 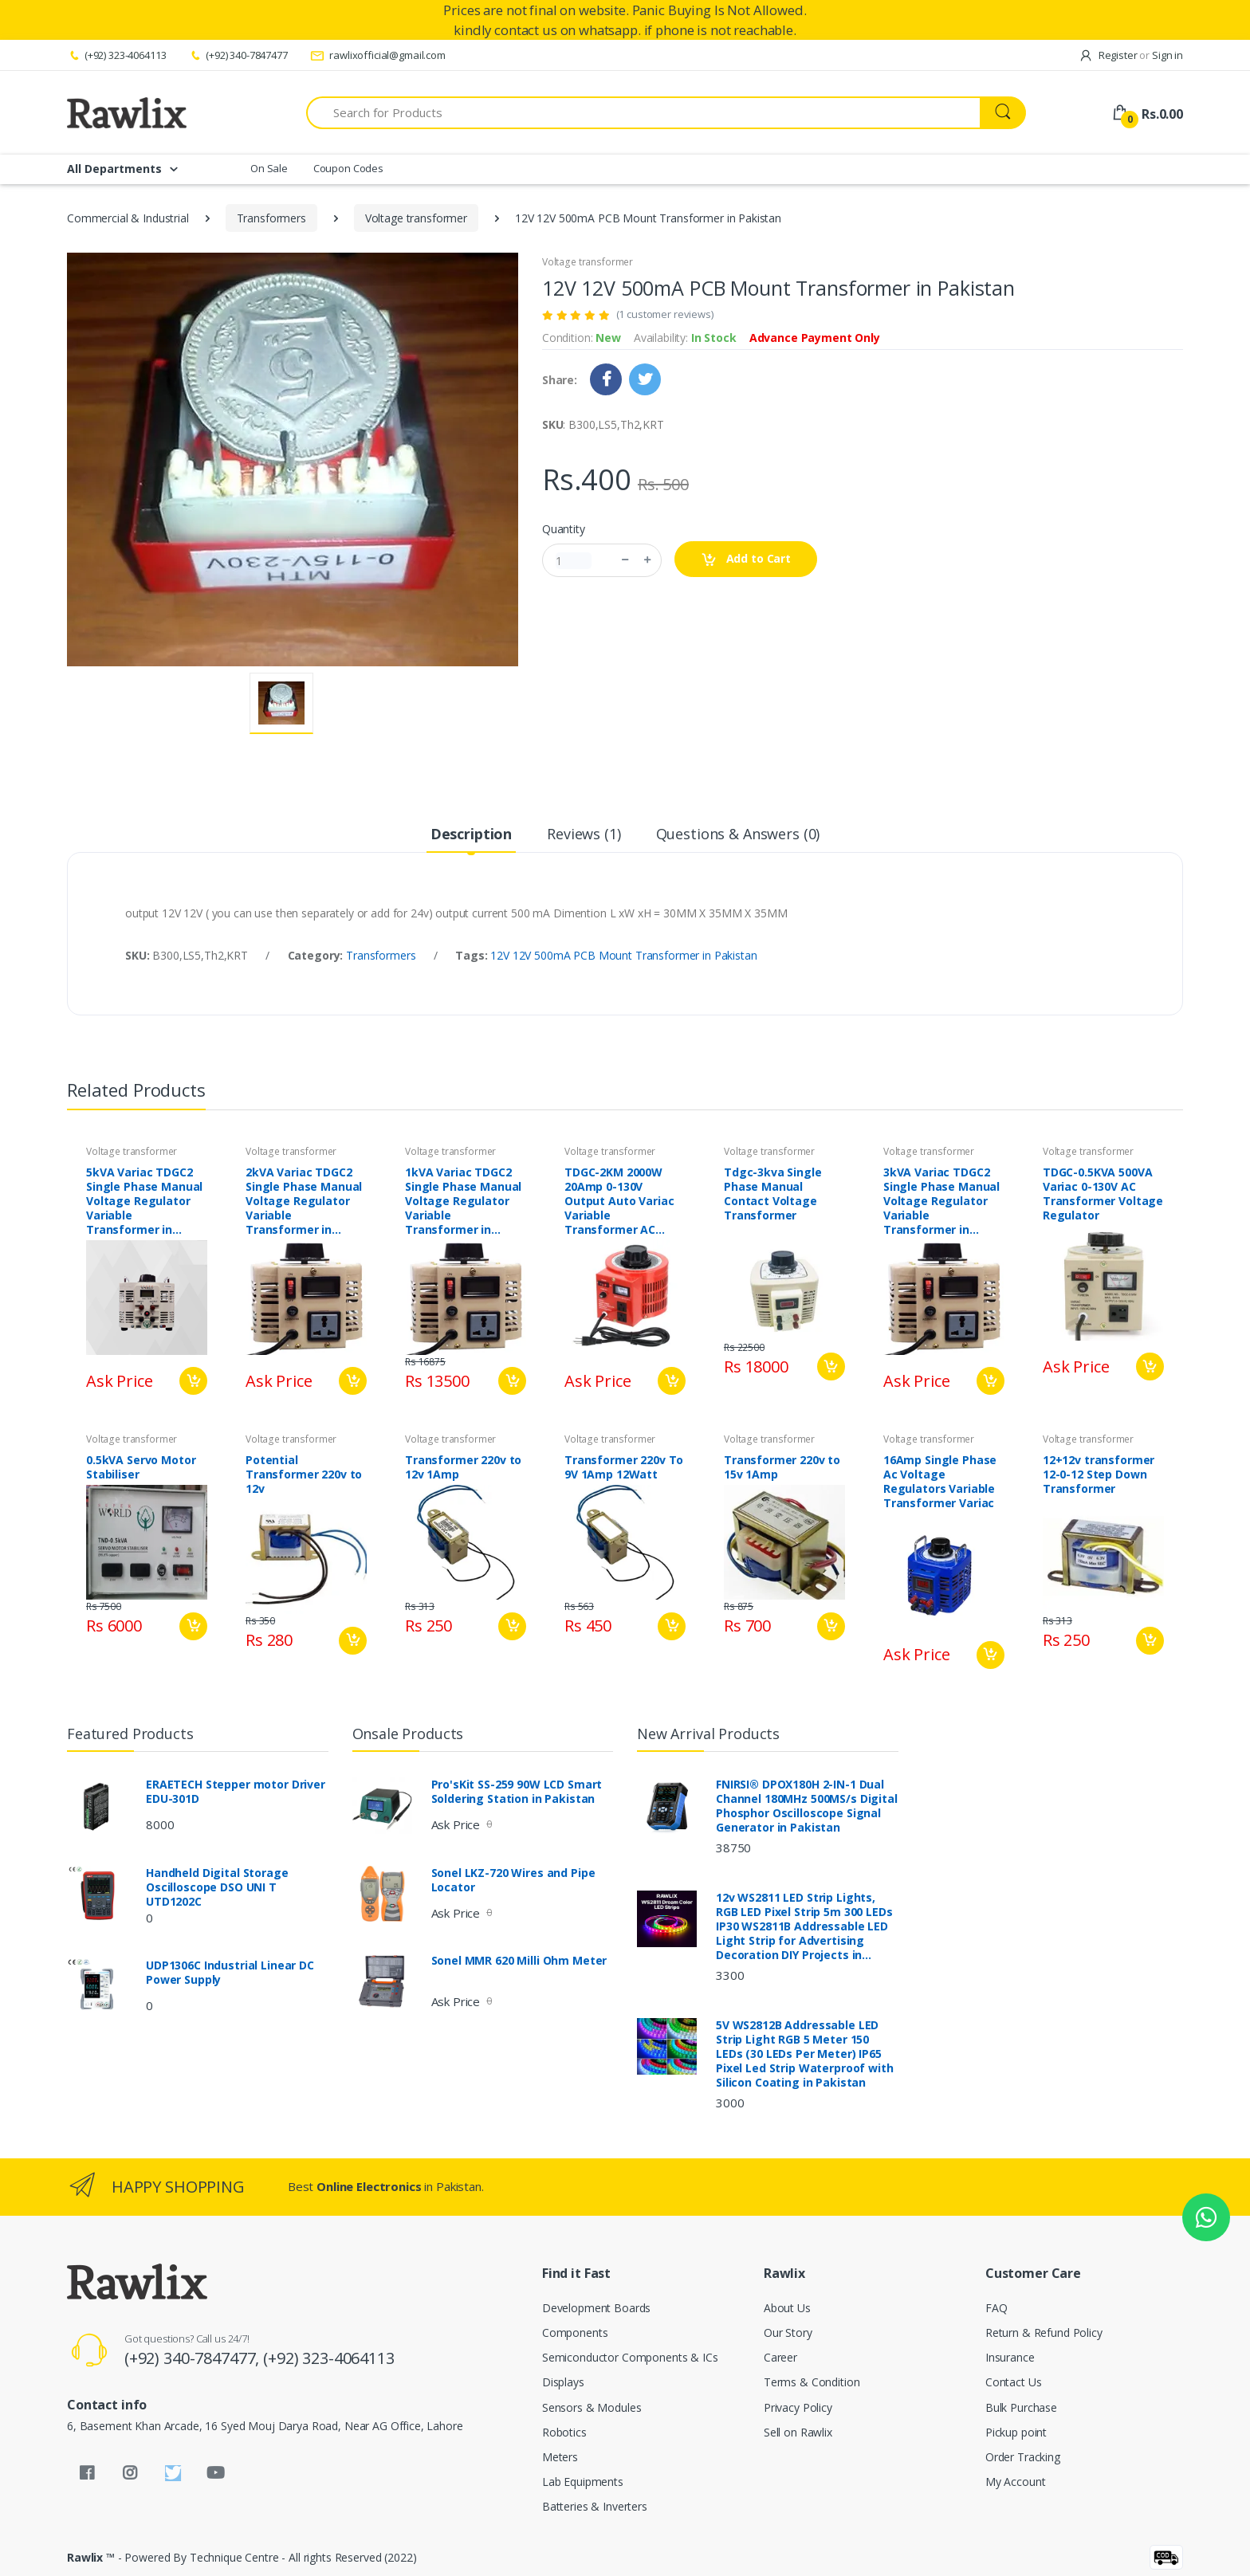 What do you see at coordinates (140, 1467) in the screenshot?
I see `0.5kVA Servo Motor Stabiliser` at bounding box center [140, 1467].